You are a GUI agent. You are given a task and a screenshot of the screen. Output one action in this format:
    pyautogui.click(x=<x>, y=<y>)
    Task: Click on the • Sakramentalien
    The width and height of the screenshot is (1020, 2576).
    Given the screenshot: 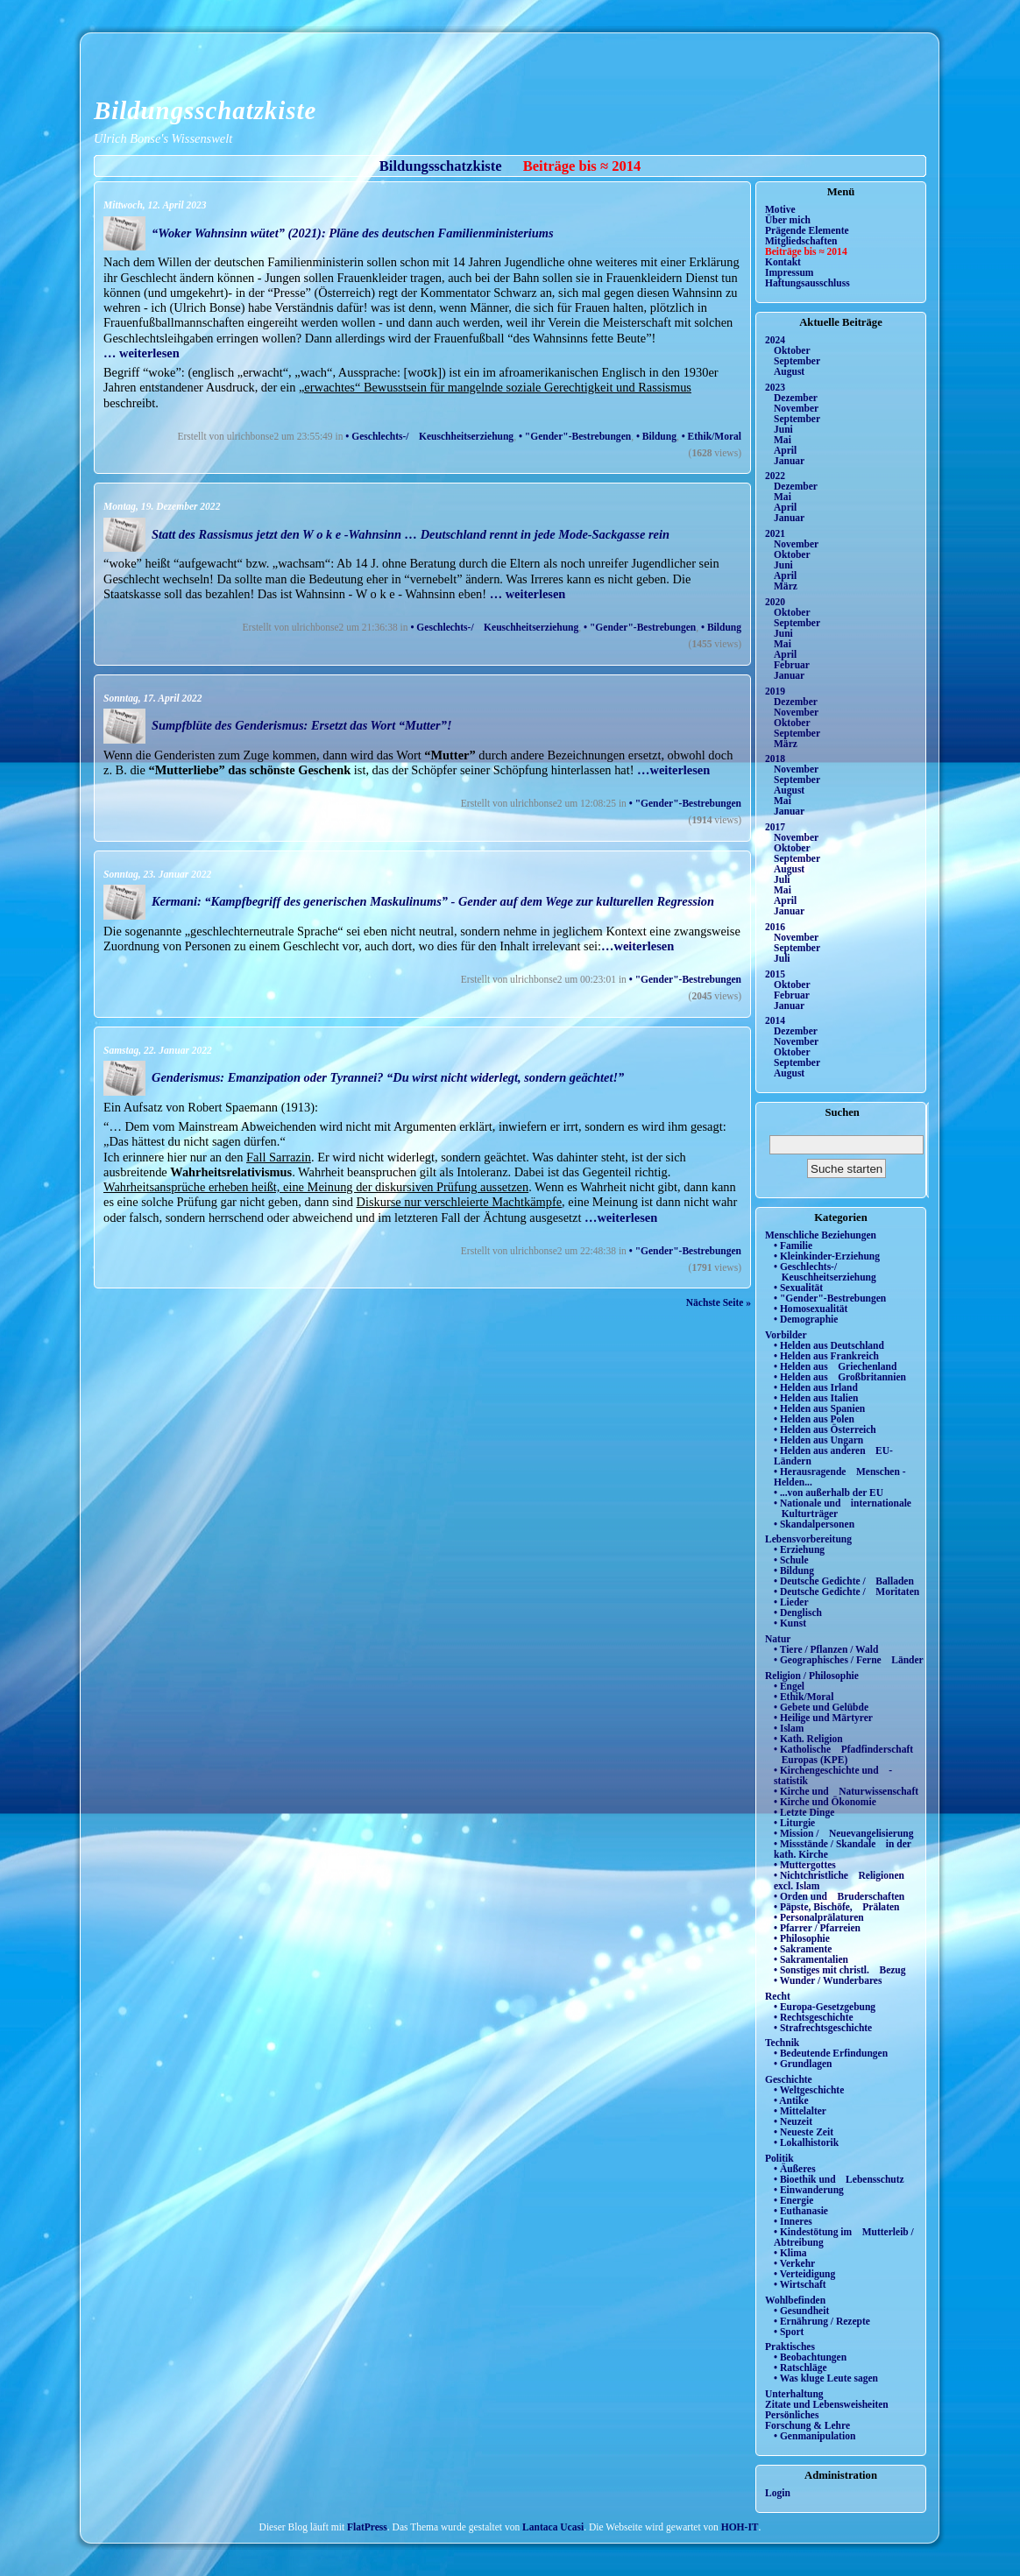 What is the action you would take?
    pyautogui.click(x=811, y=1959)
    